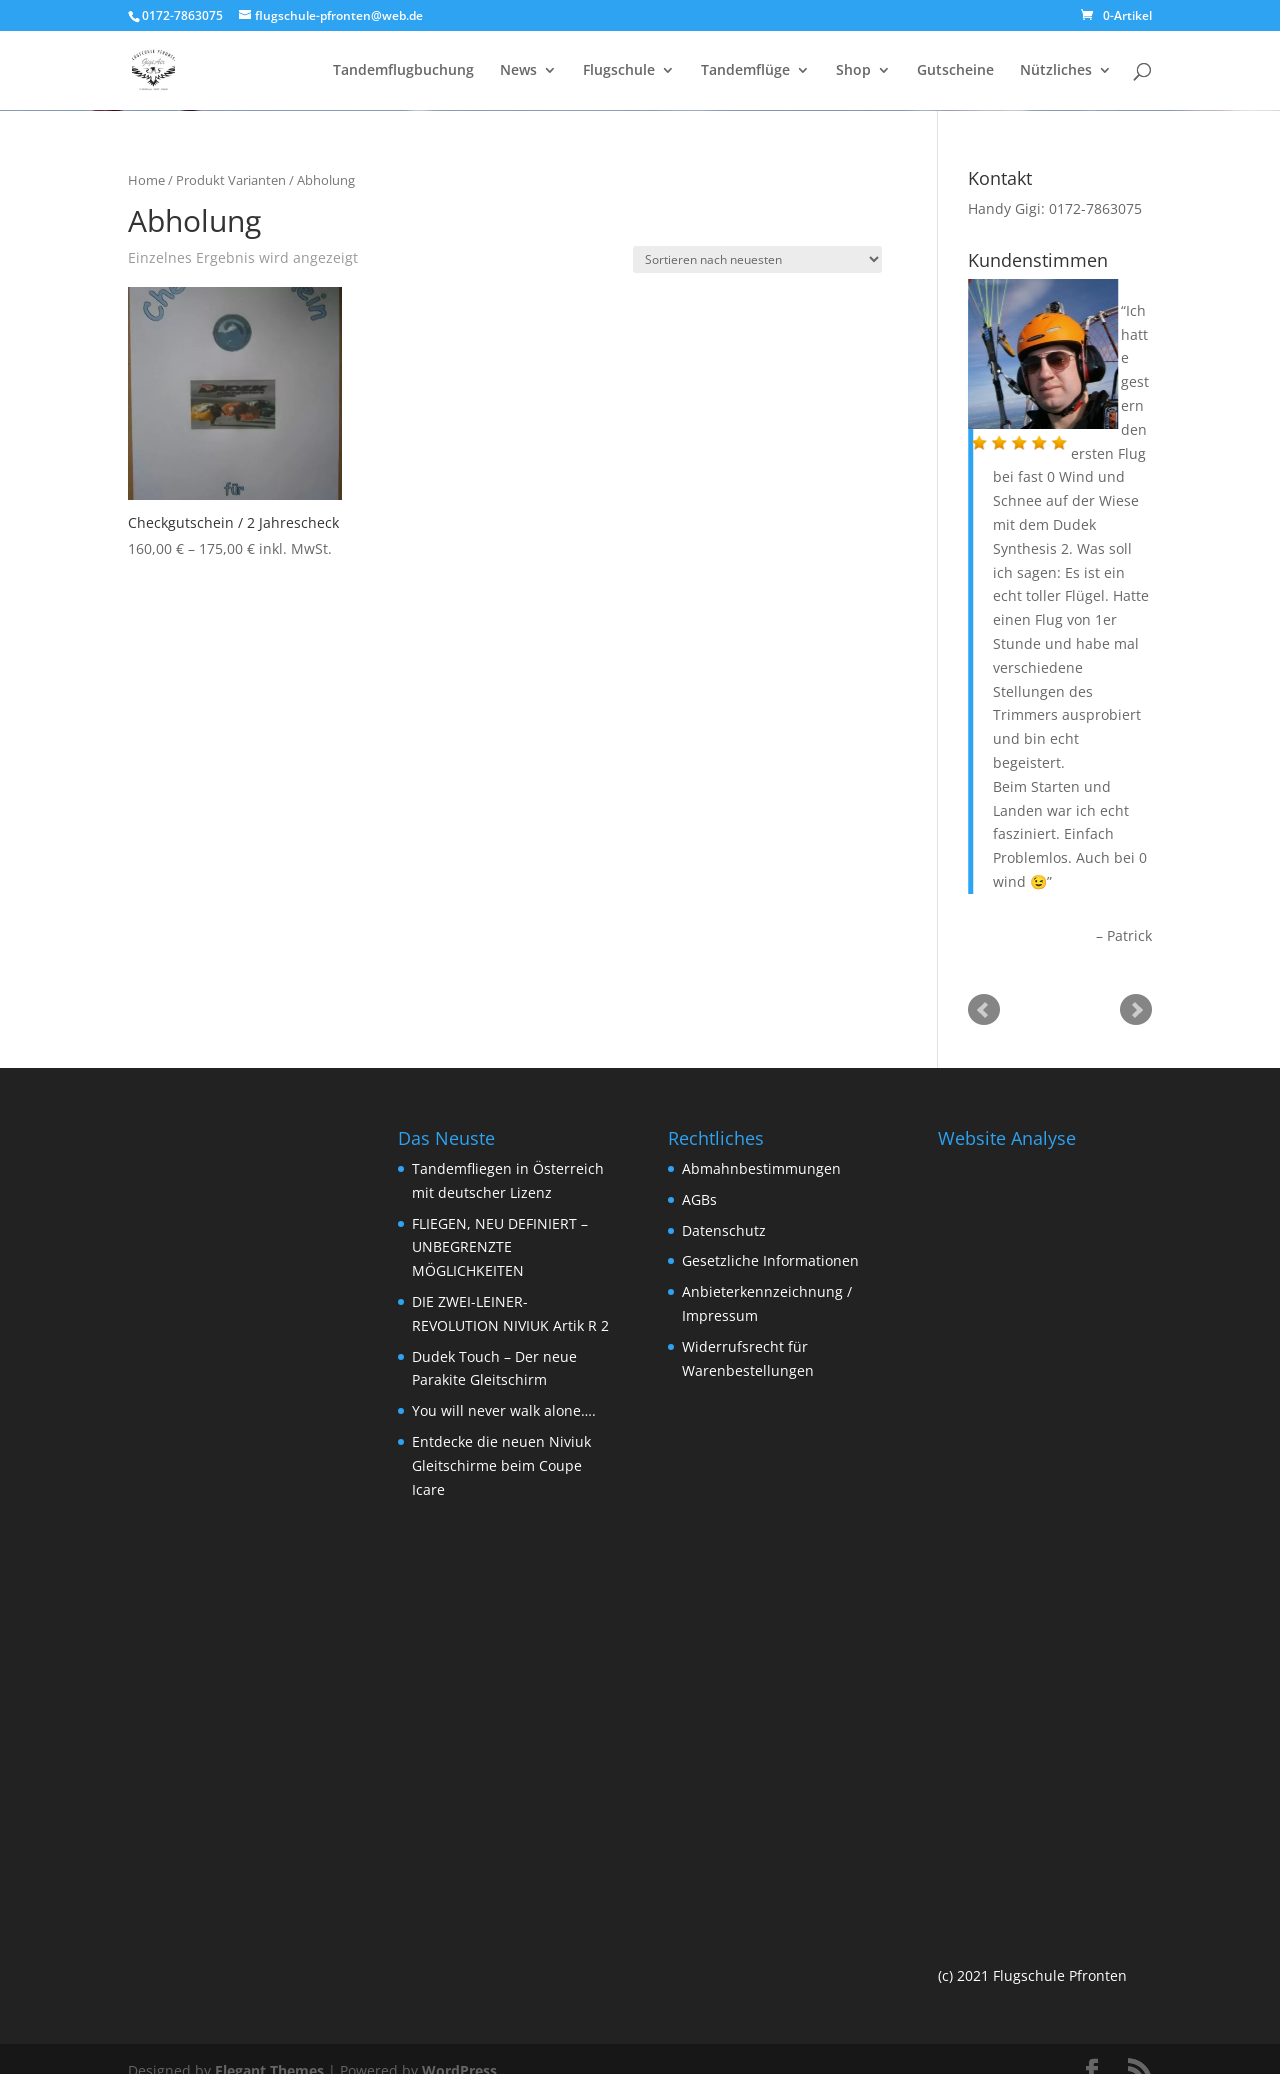 The height and width of the screenshot is (2074, 1280). I want to click on FLIEGEN, NEU DEFINIERT – UNBEGRENZTE MÖGLICHKEITEN, so click(500, 1247).